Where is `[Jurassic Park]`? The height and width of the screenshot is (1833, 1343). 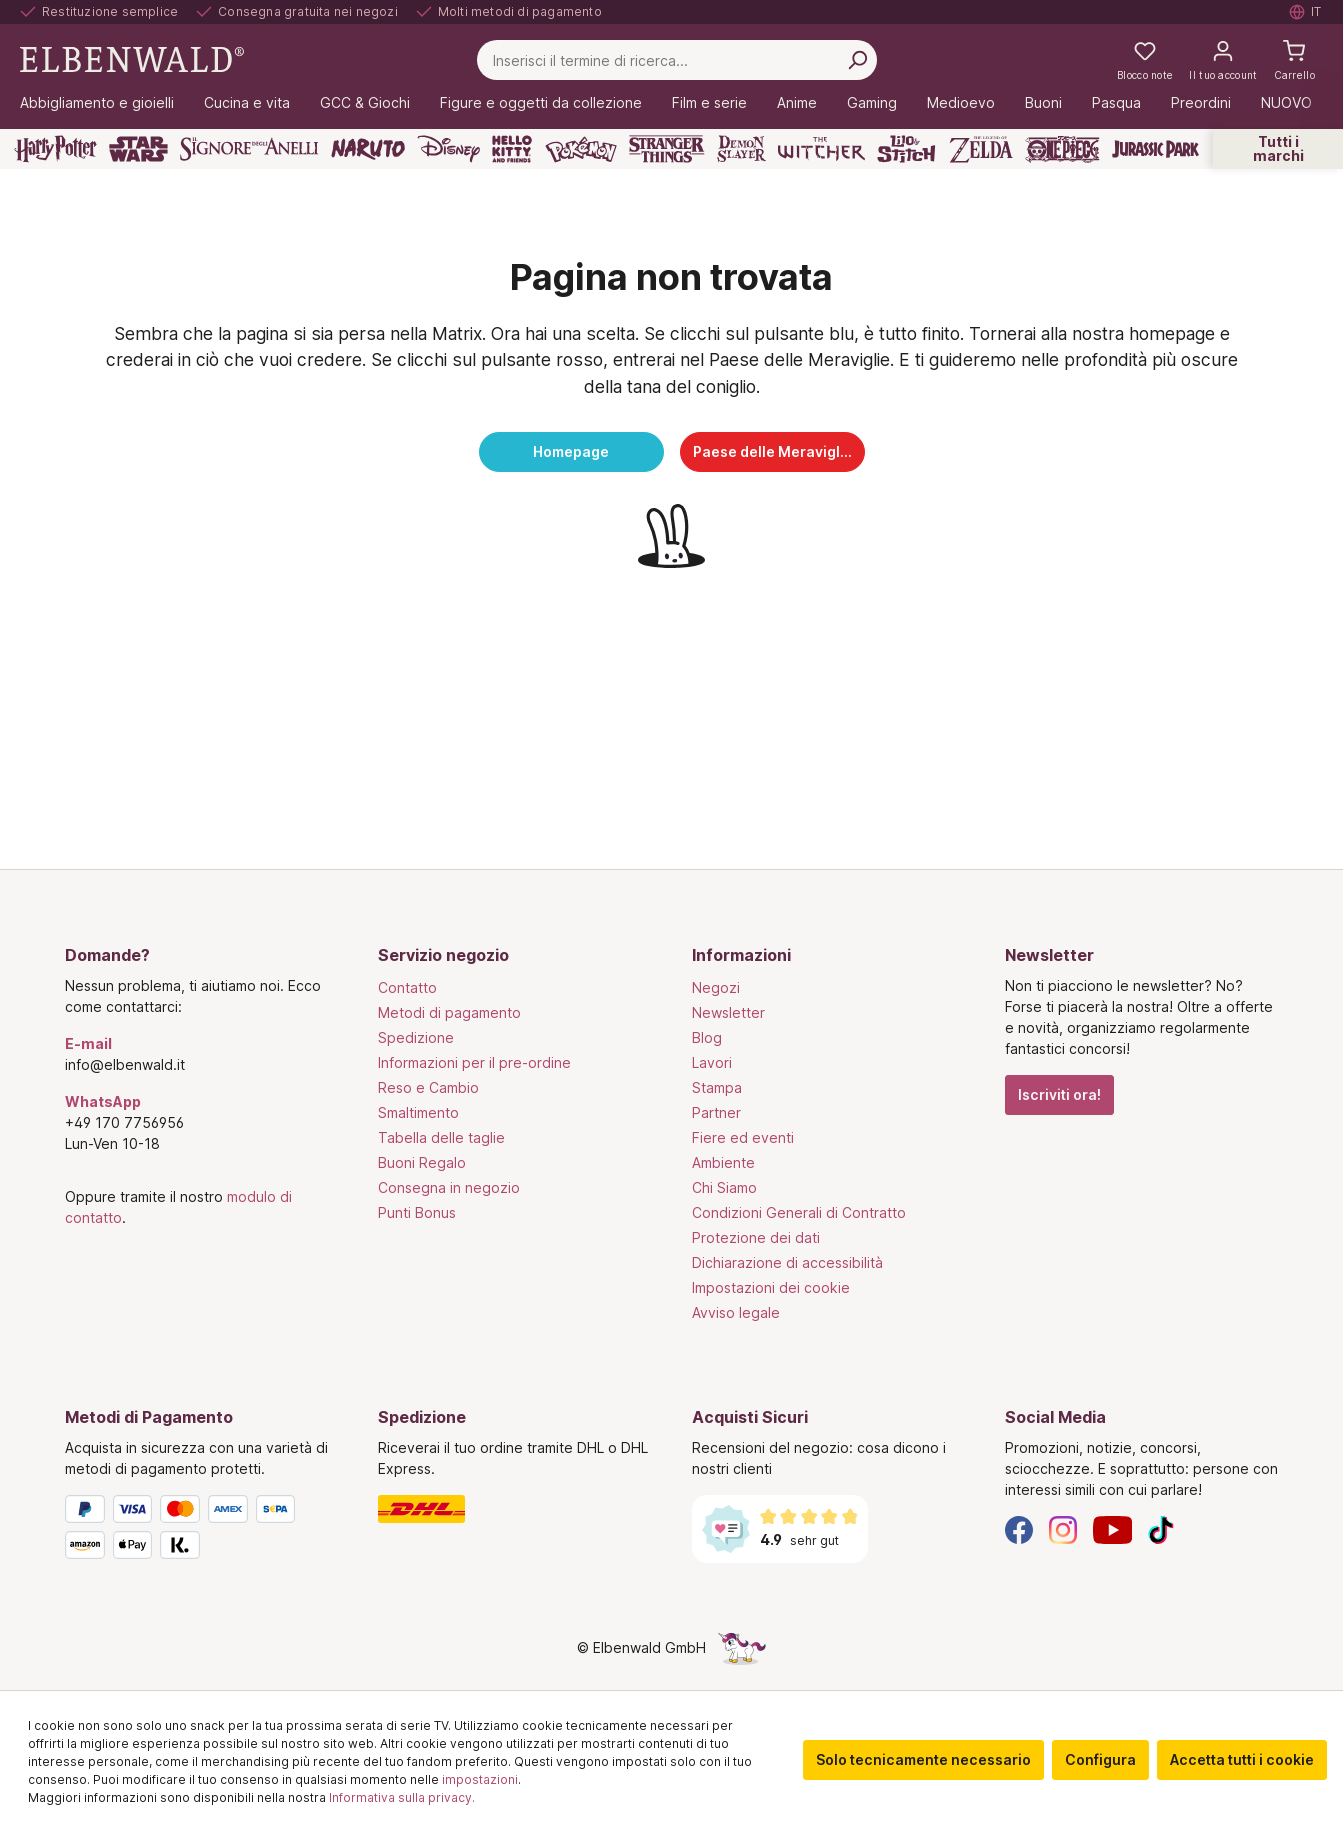 [Jurassic Park] is located at coordinates (1155, 149).